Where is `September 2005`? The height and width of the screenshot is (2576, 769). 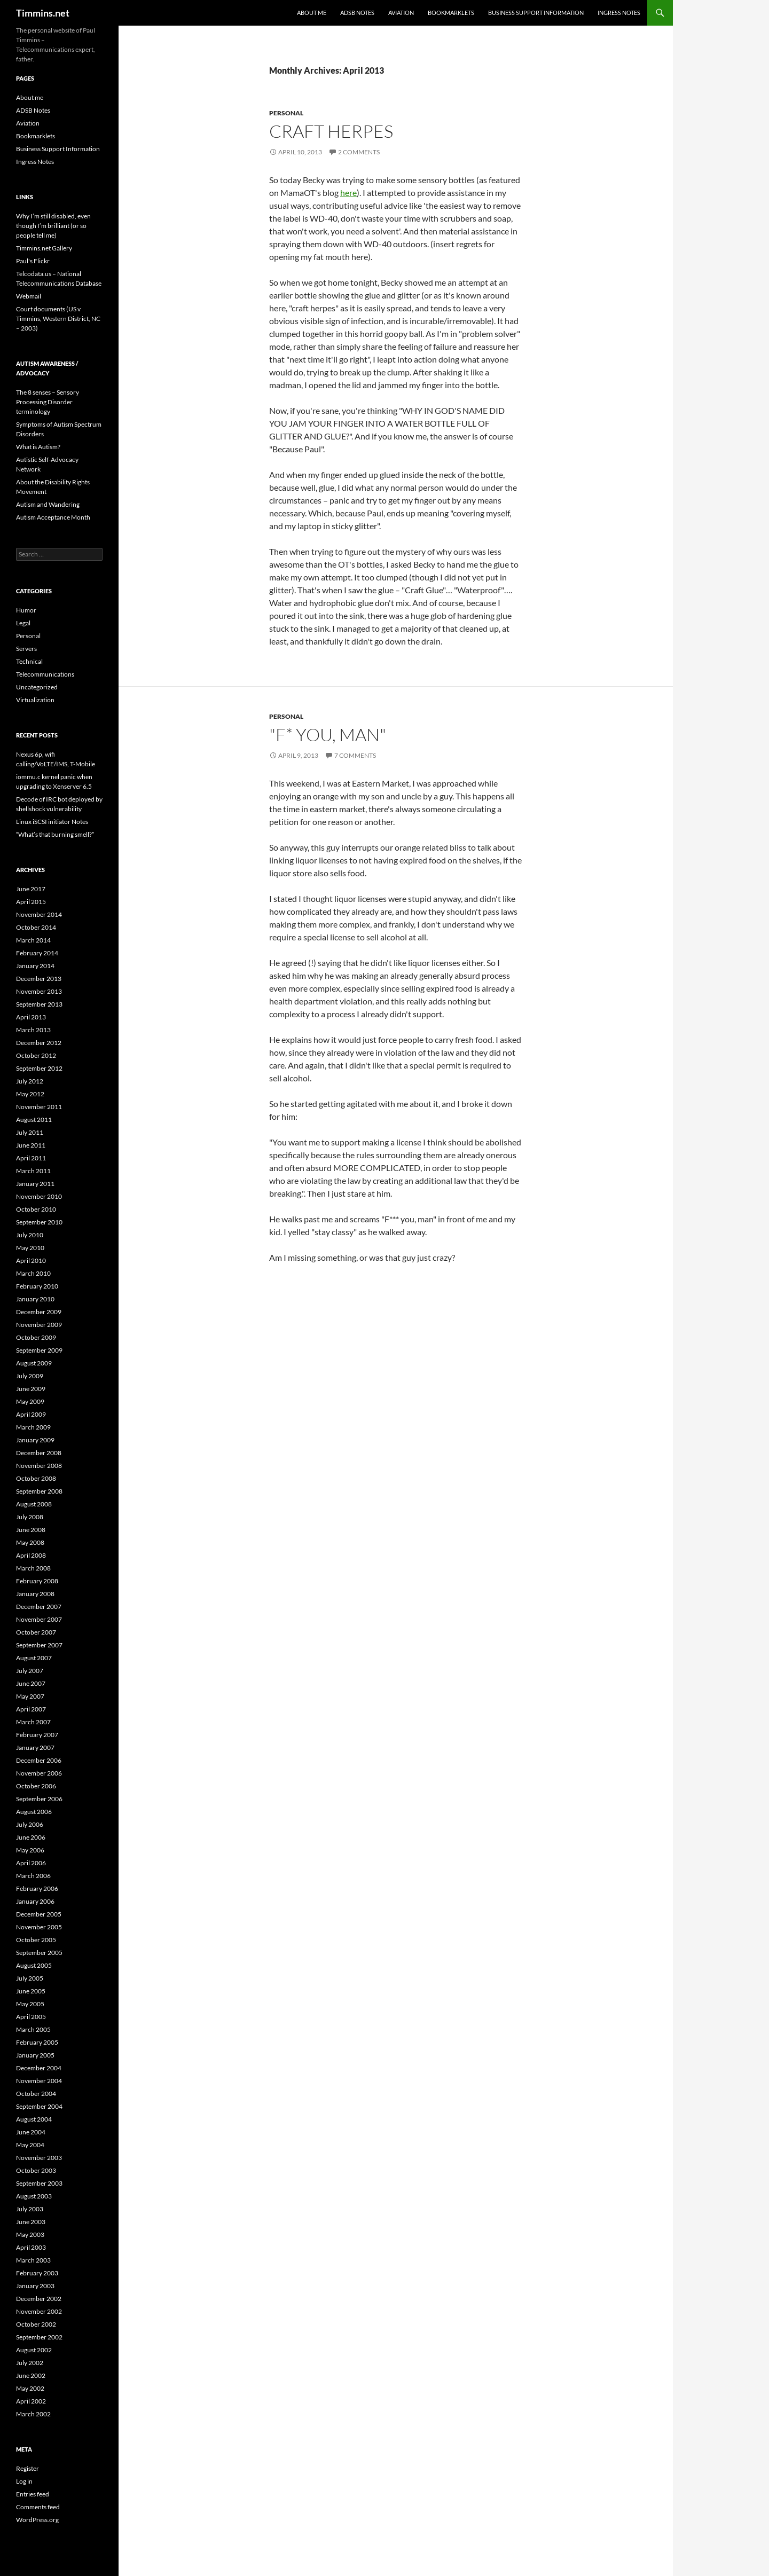 September 2005 is located at coordinates (39, 1953).